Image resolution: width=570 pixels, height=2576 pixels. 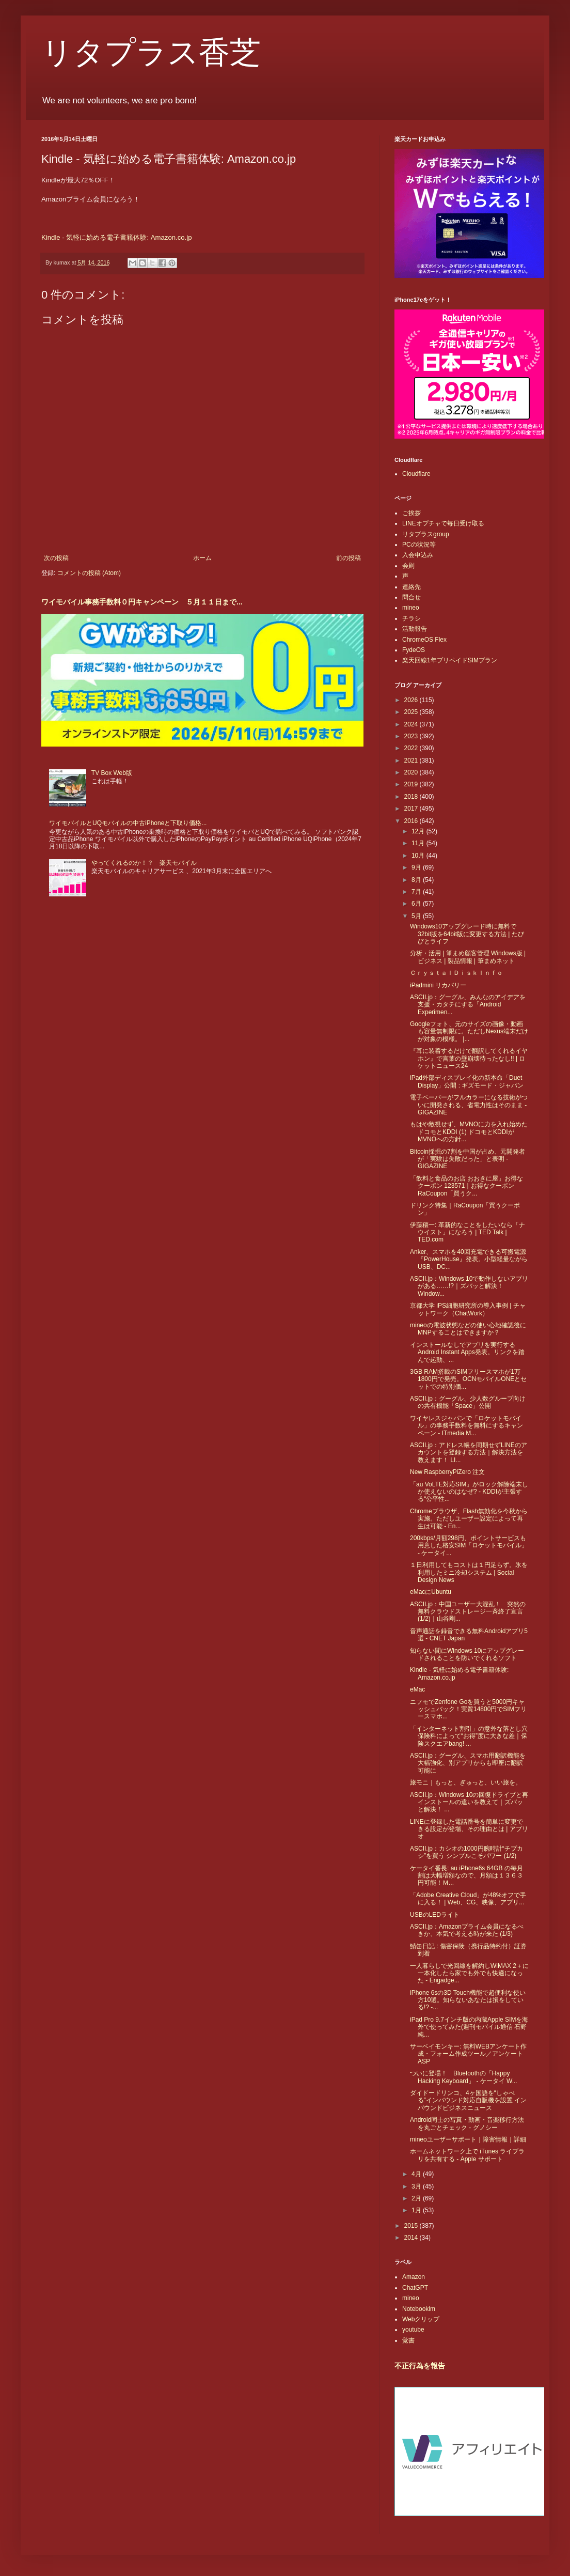 What do you see at coordinates (151, 53) in the screenshot?
I see `リタプラス香芝` at bounding box center [151, 53].